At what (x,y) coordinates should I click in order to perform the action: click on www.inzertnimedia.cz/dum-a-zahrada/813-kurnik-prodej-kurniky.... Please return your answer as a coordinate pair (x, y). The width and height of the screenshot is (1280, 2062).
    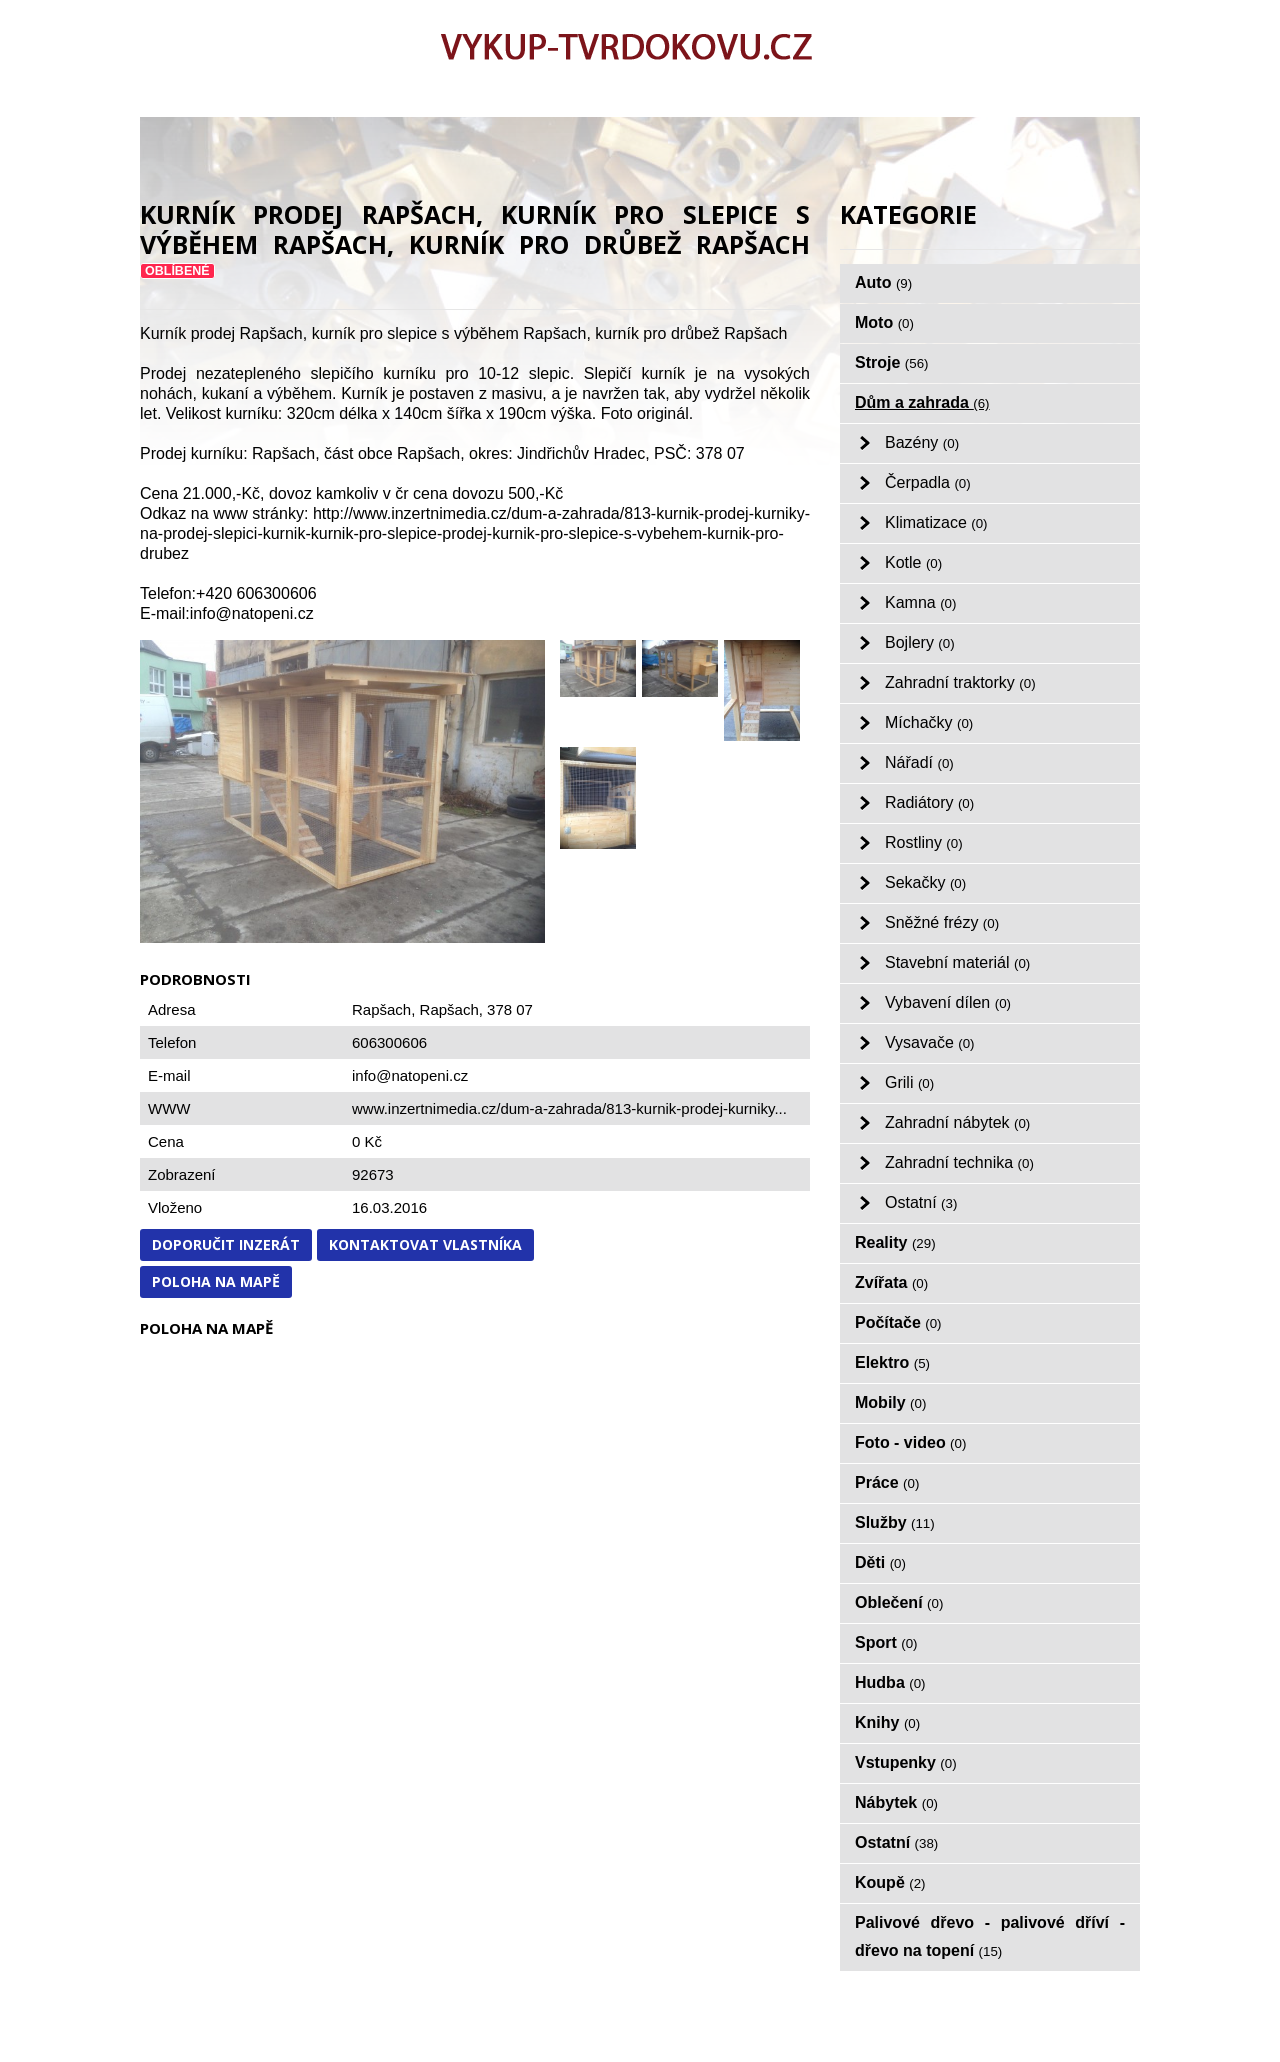
    Looking at the image, I should click on (569, 1108).